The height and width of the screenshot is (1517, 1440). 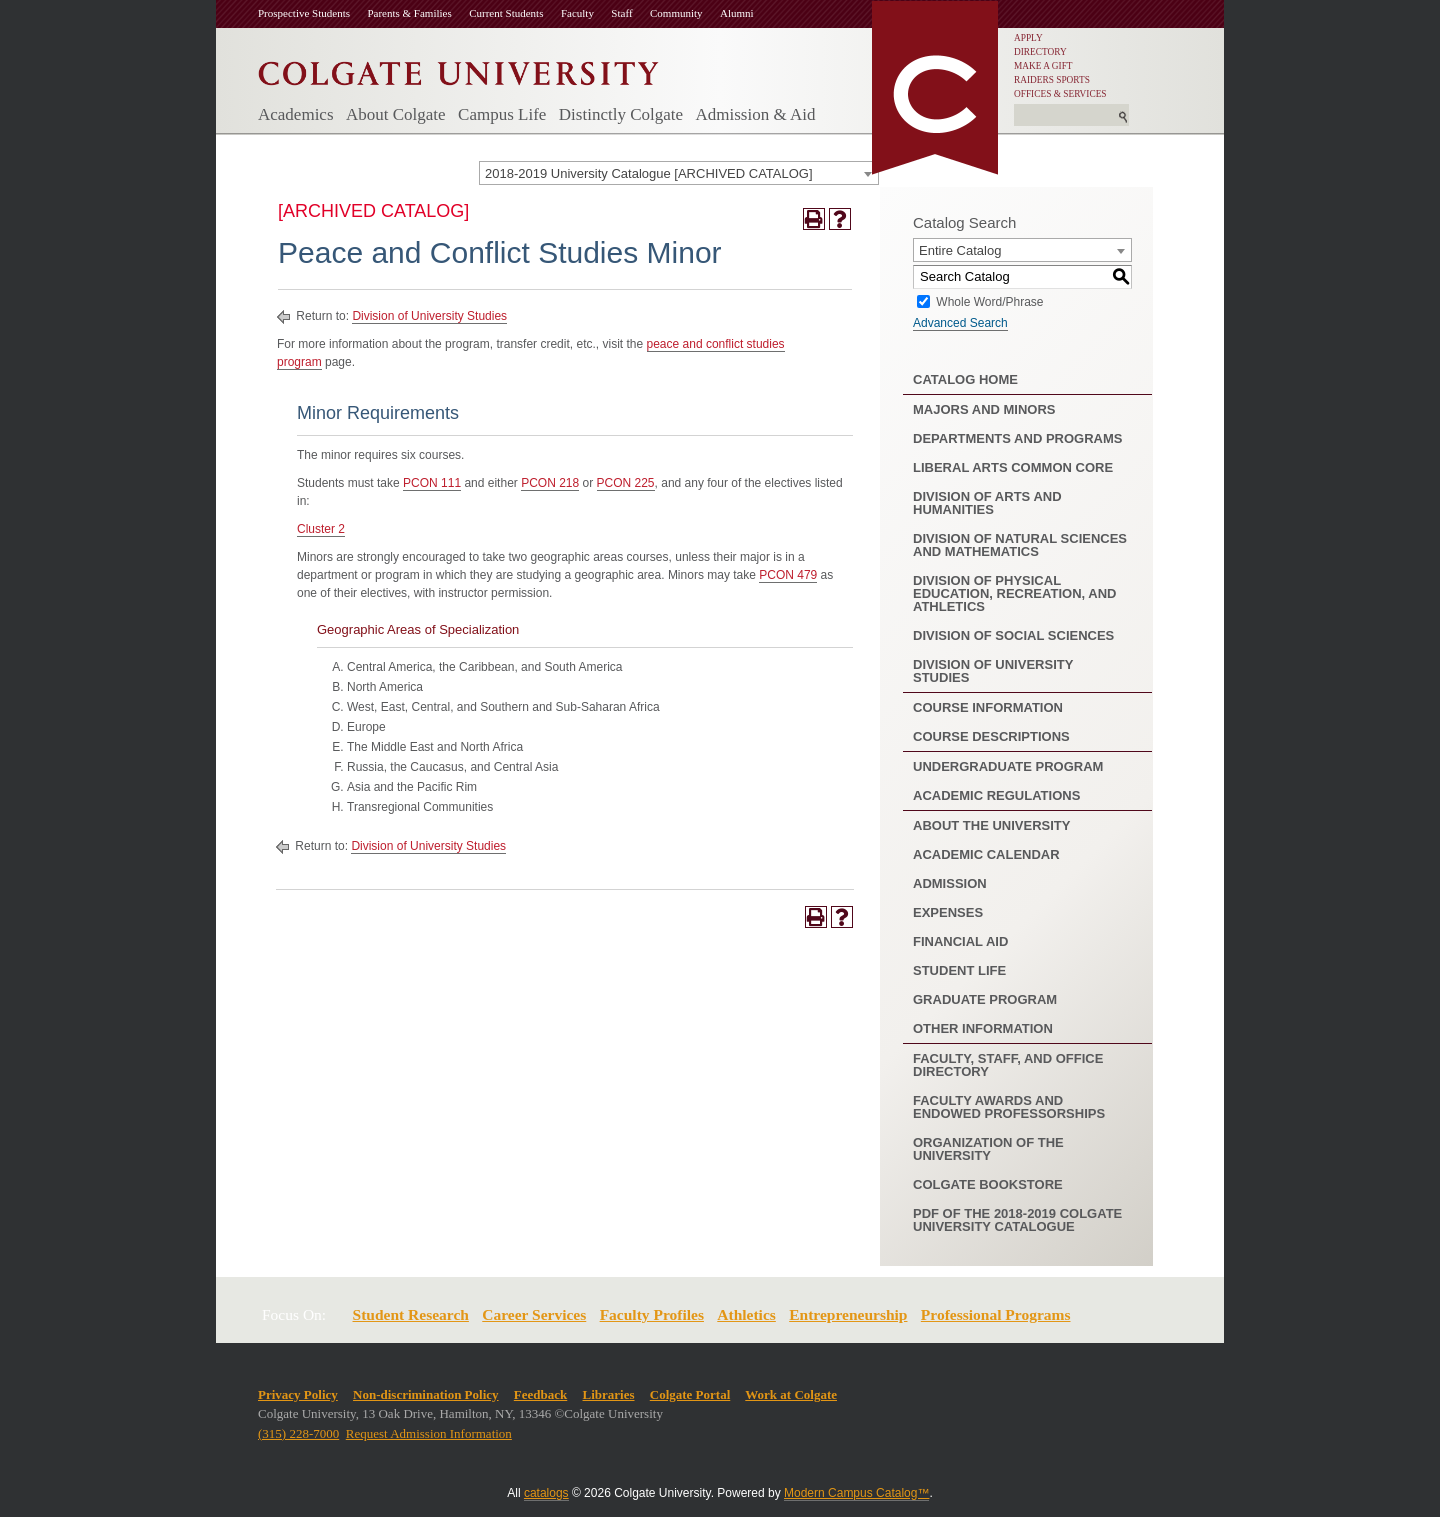 I want to click on APPLY, so click(x=1028, y=38).